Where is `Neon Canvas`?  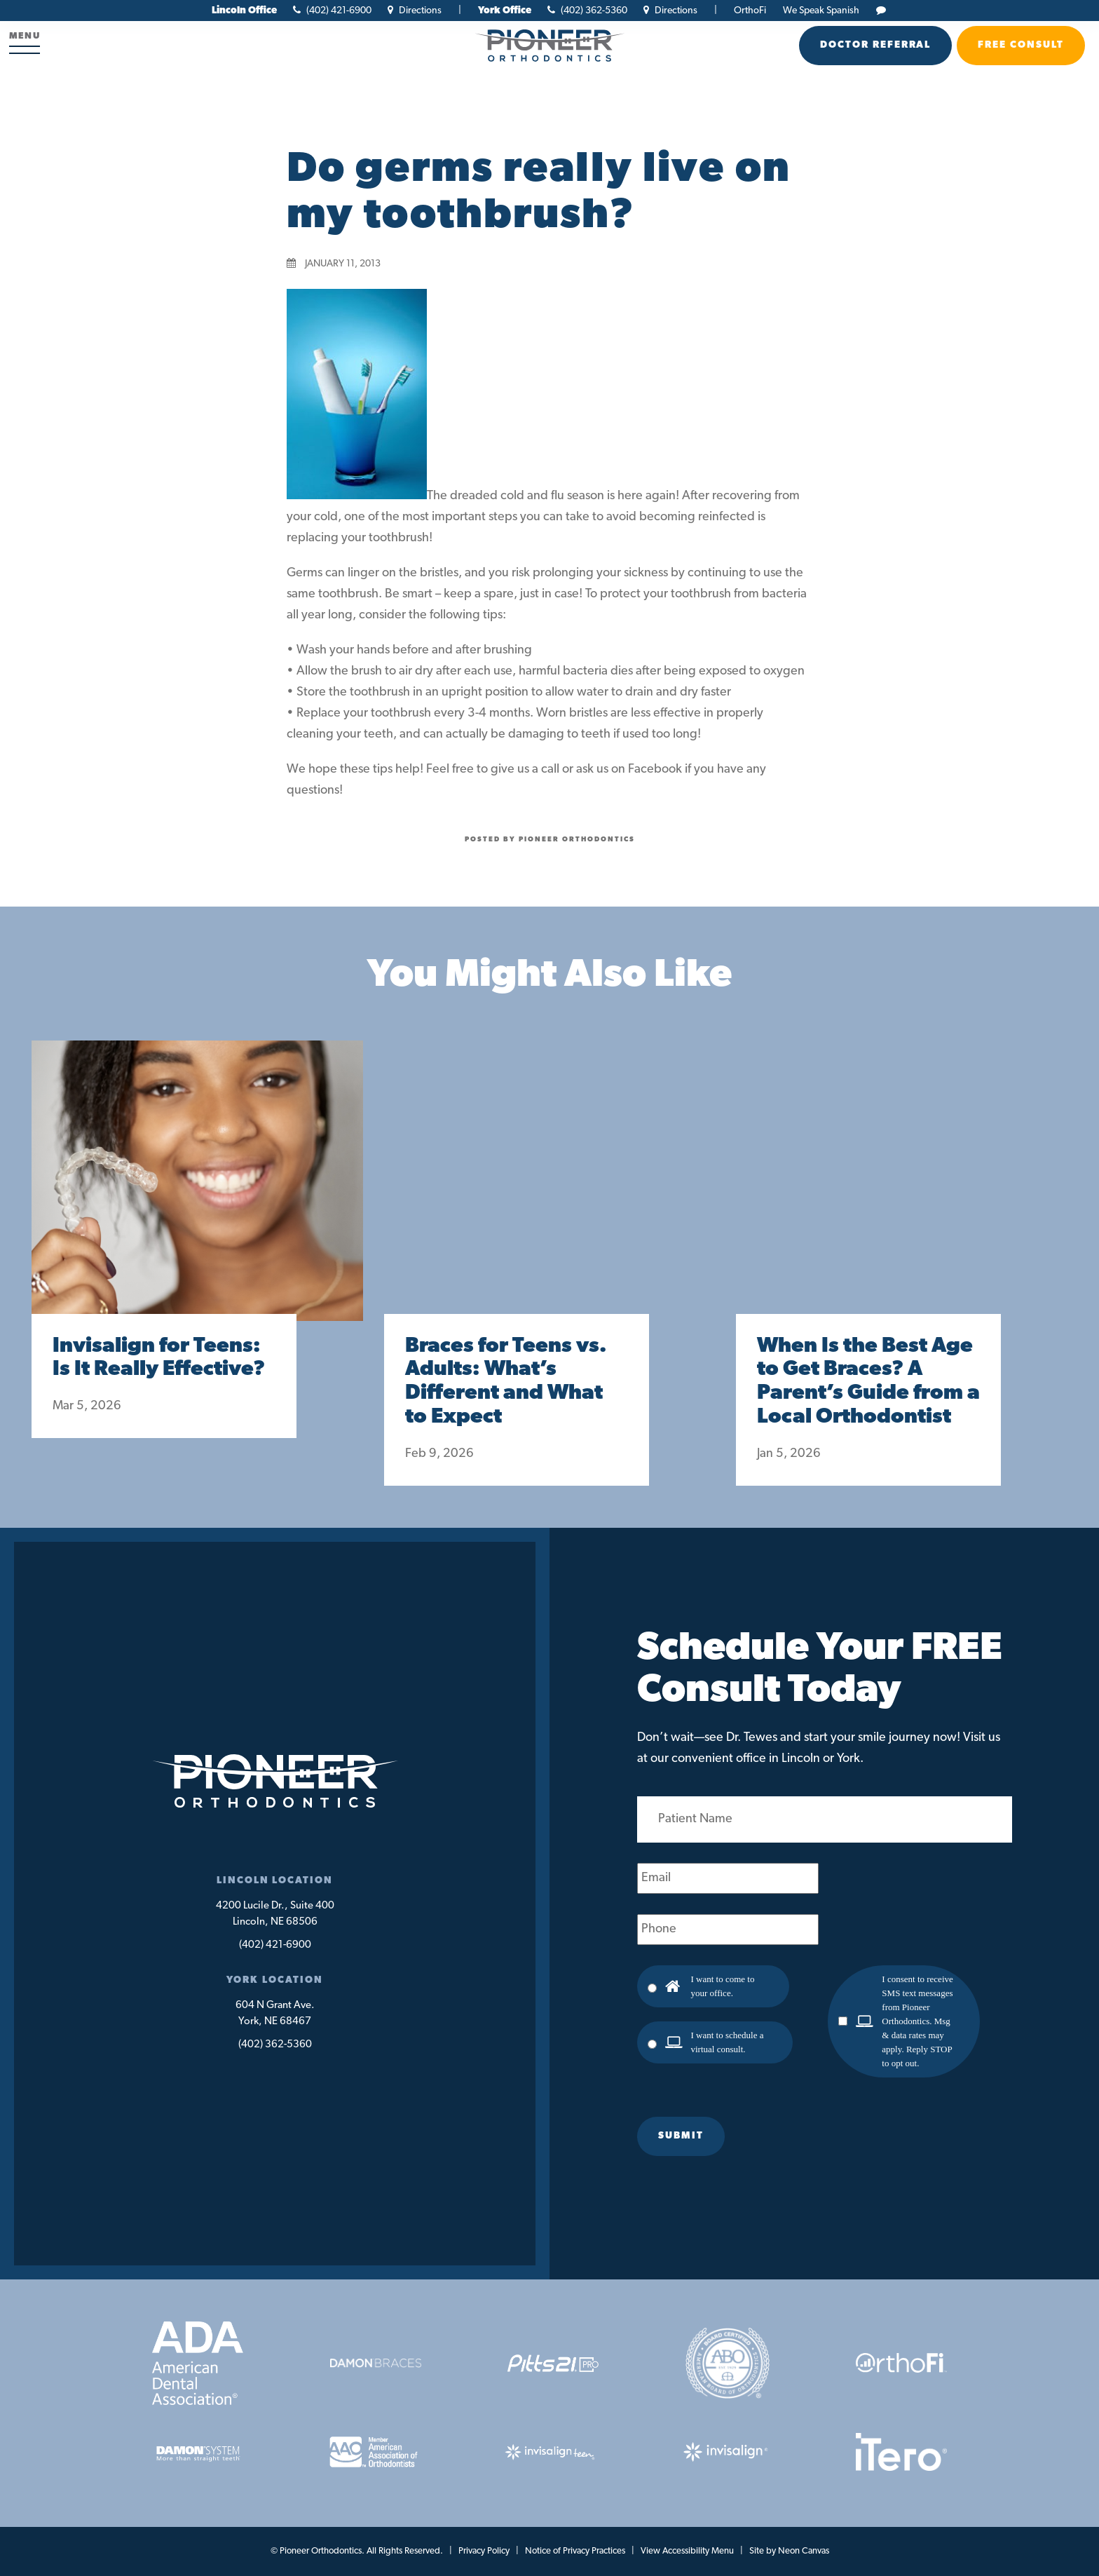 Neon Canvas is located at coordinates (803, 2551).